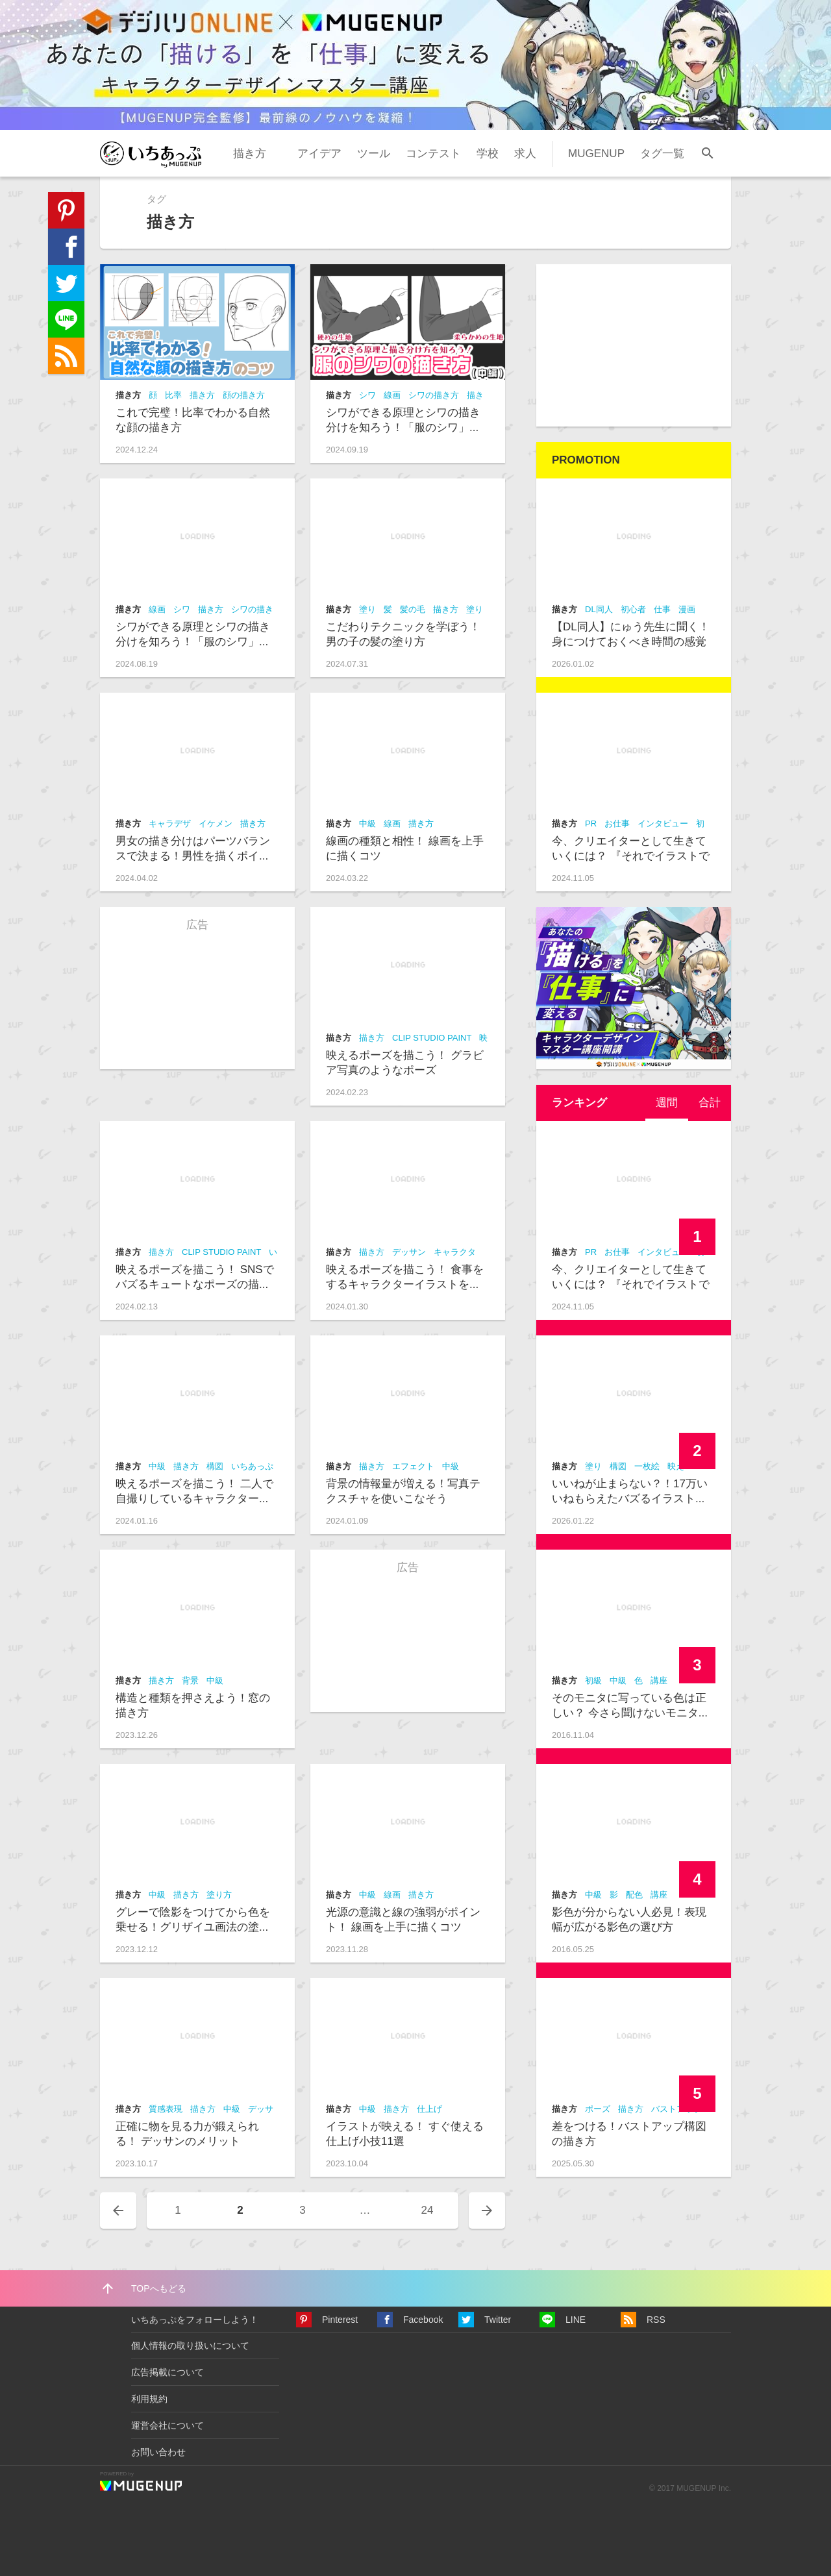 This screenshot has width=831, height=2576. I want to click on 顔の描き方, so click(244, 395).